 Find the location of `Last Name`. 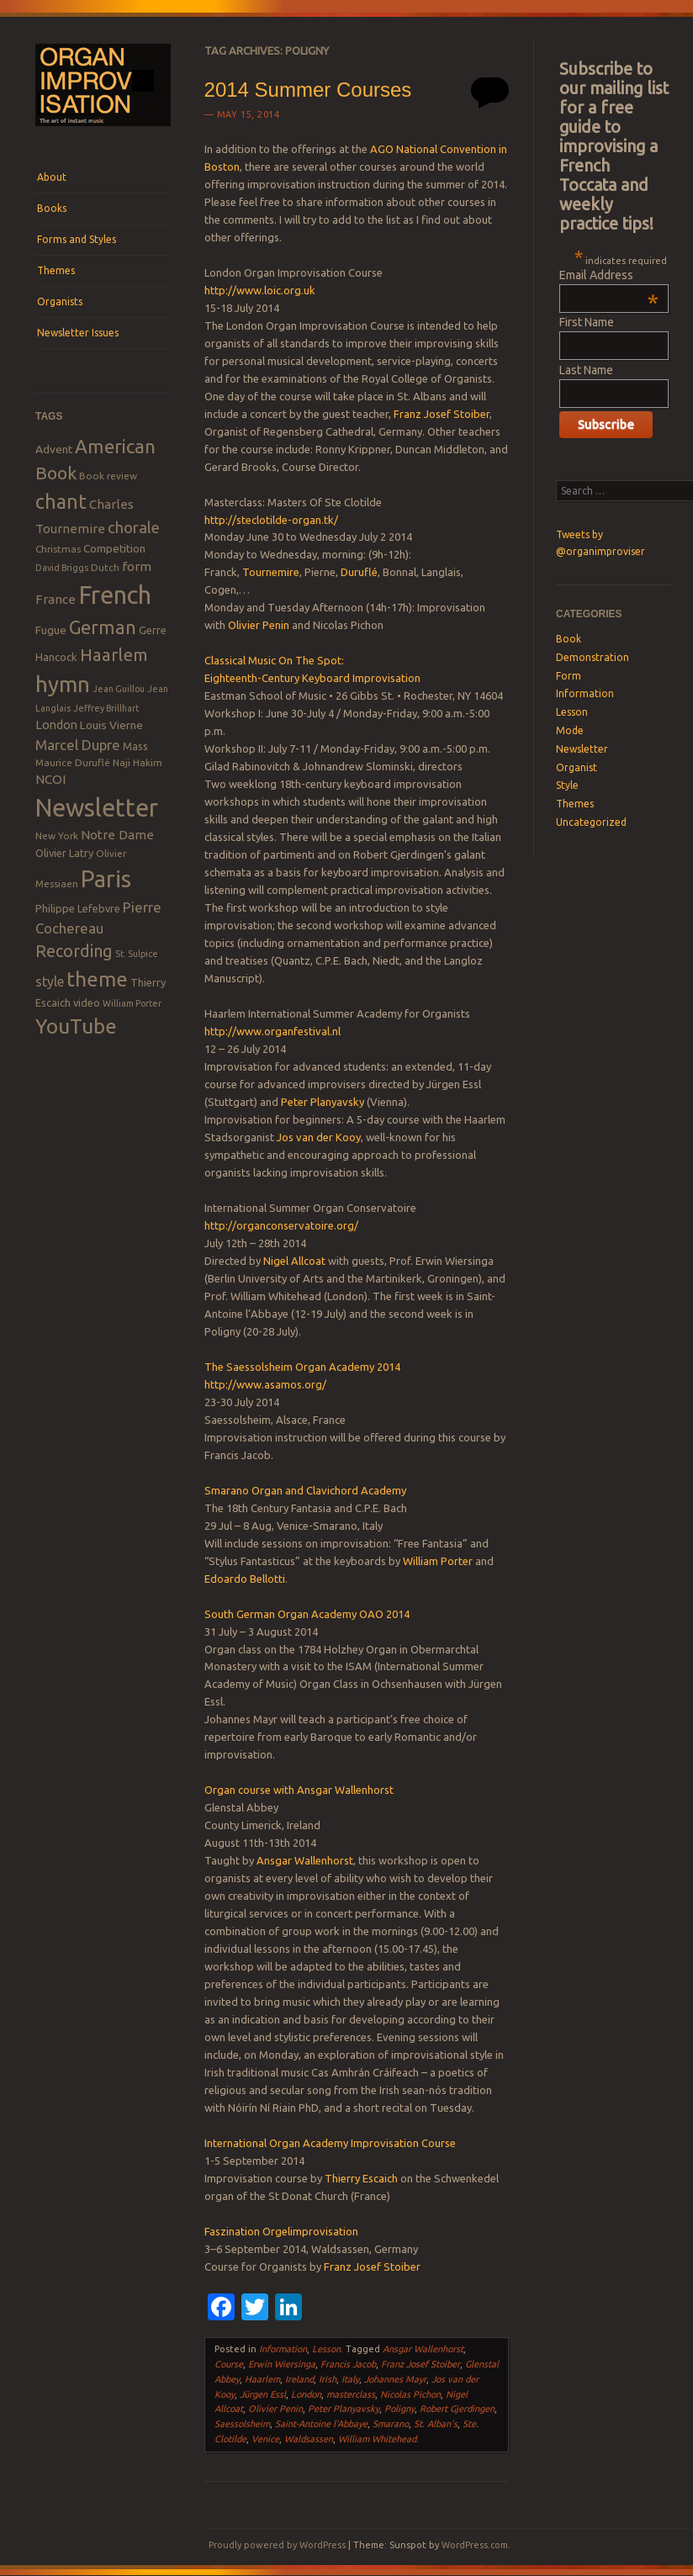

Last Name is located at coordinates (586, 370).